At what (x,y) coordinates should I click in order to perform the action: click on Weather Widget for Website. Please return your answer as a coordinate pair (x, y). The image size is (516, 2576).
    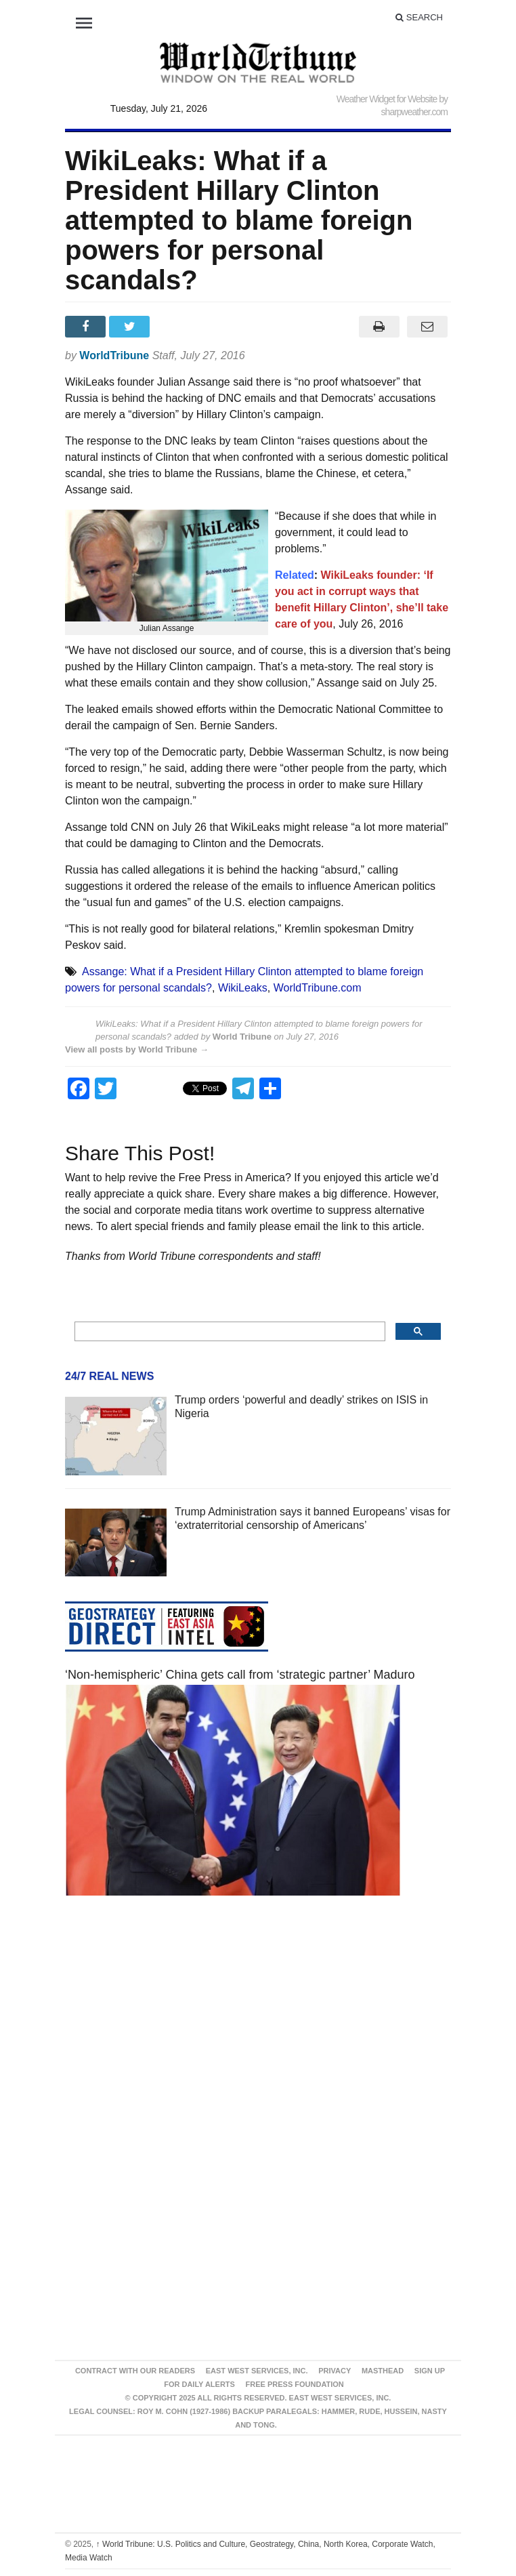
    Looking at the image, I should click on (387, 99).